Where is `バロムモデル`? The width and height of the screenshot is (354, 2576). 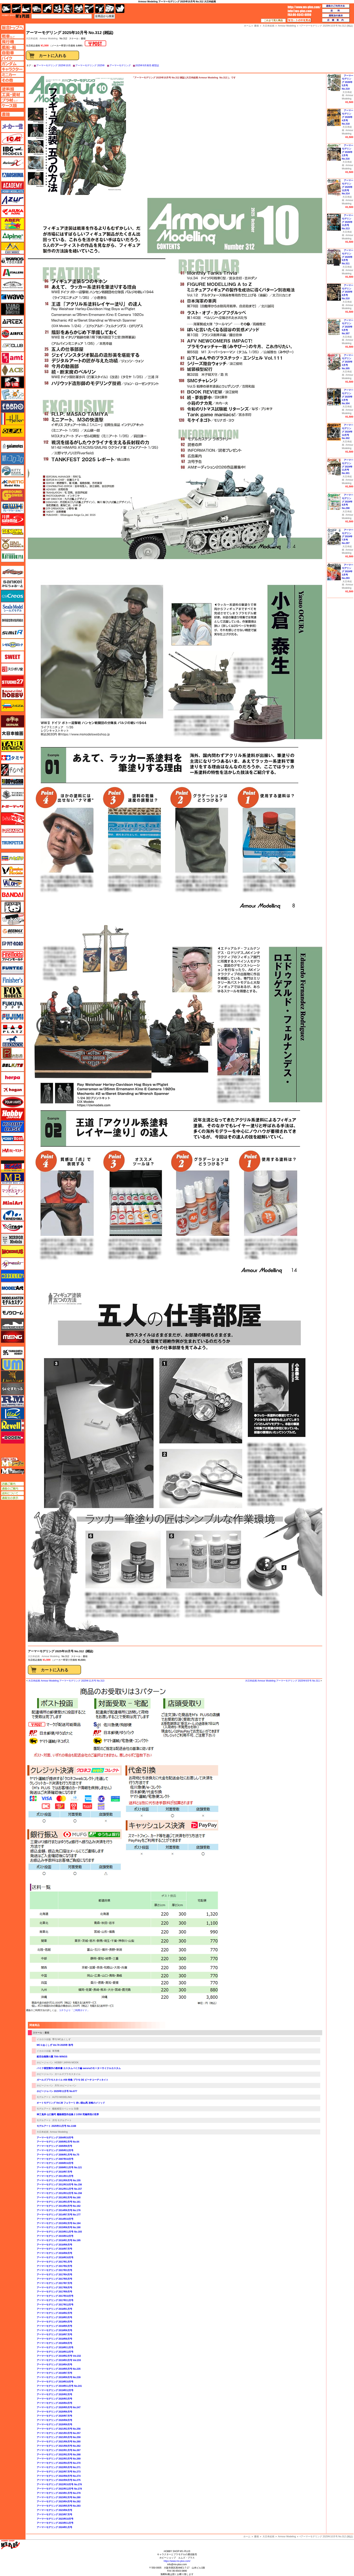 バロムモデル is located at coordinates (12, 883).